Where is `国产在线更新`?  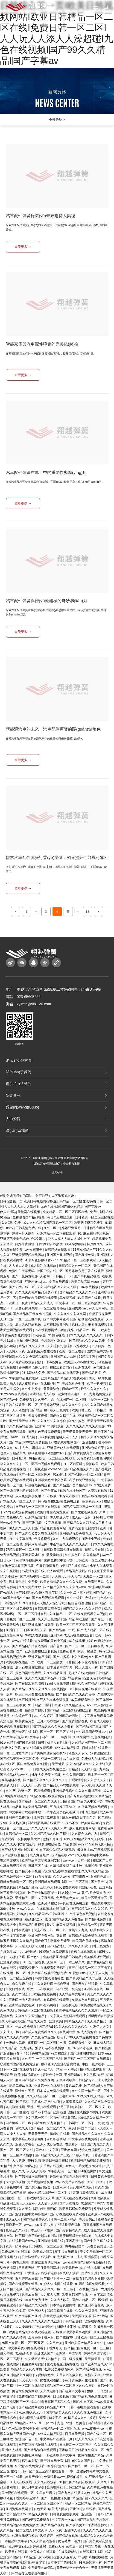 国产在线更新 is located at coordinates (76, 2525).